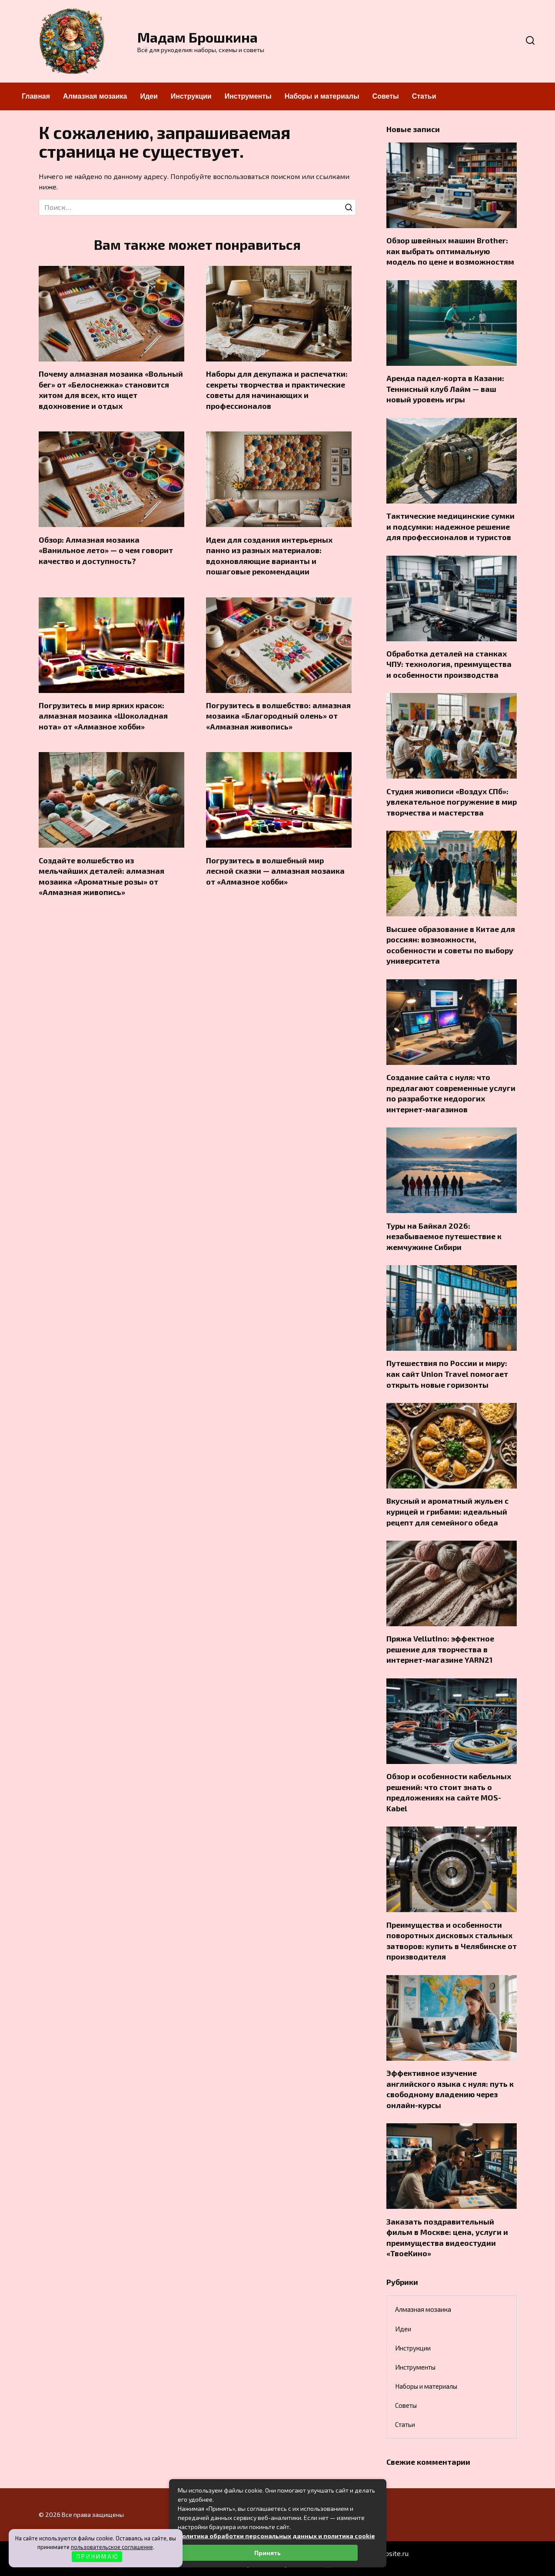 This screenshot has height=2576, width=555. Describe the element at coordinates (112, 2546) in the screenshot. I see `пользовательское соглашение` at that location.